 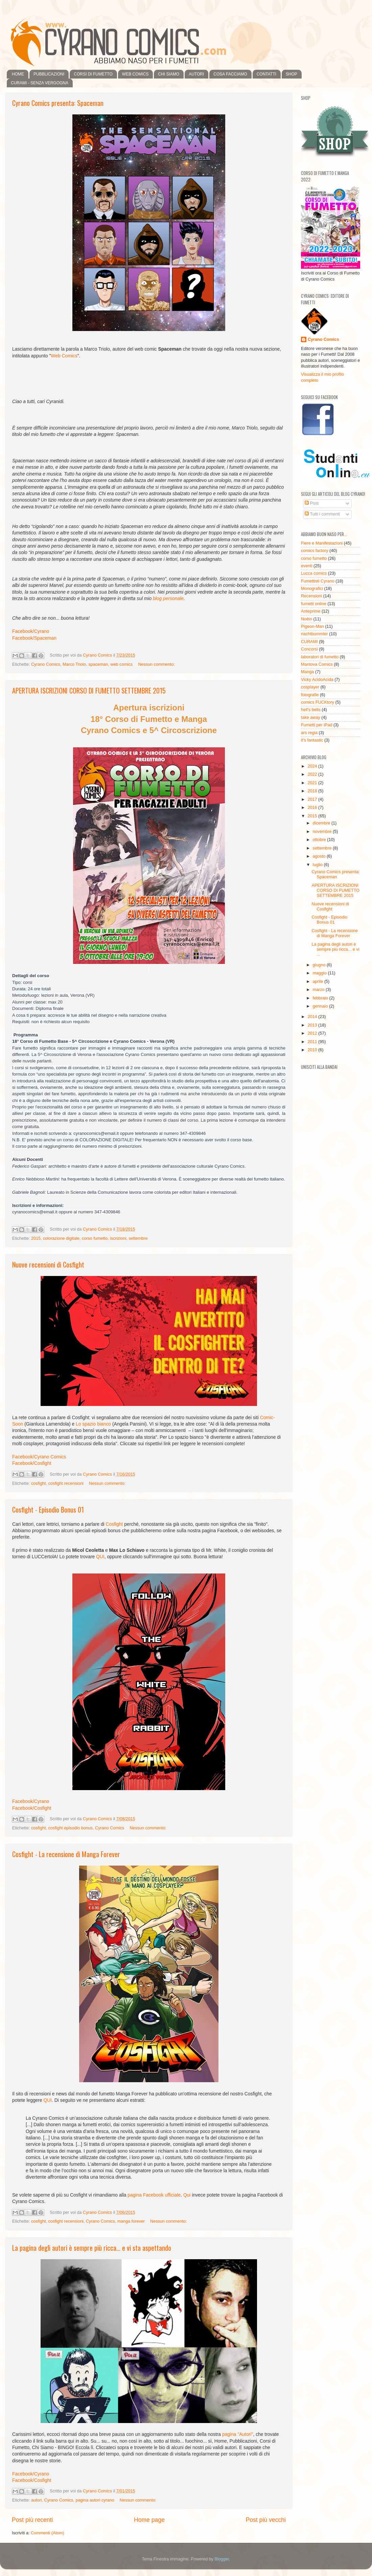 I want to click on 2024, so click(x=312, y=766).